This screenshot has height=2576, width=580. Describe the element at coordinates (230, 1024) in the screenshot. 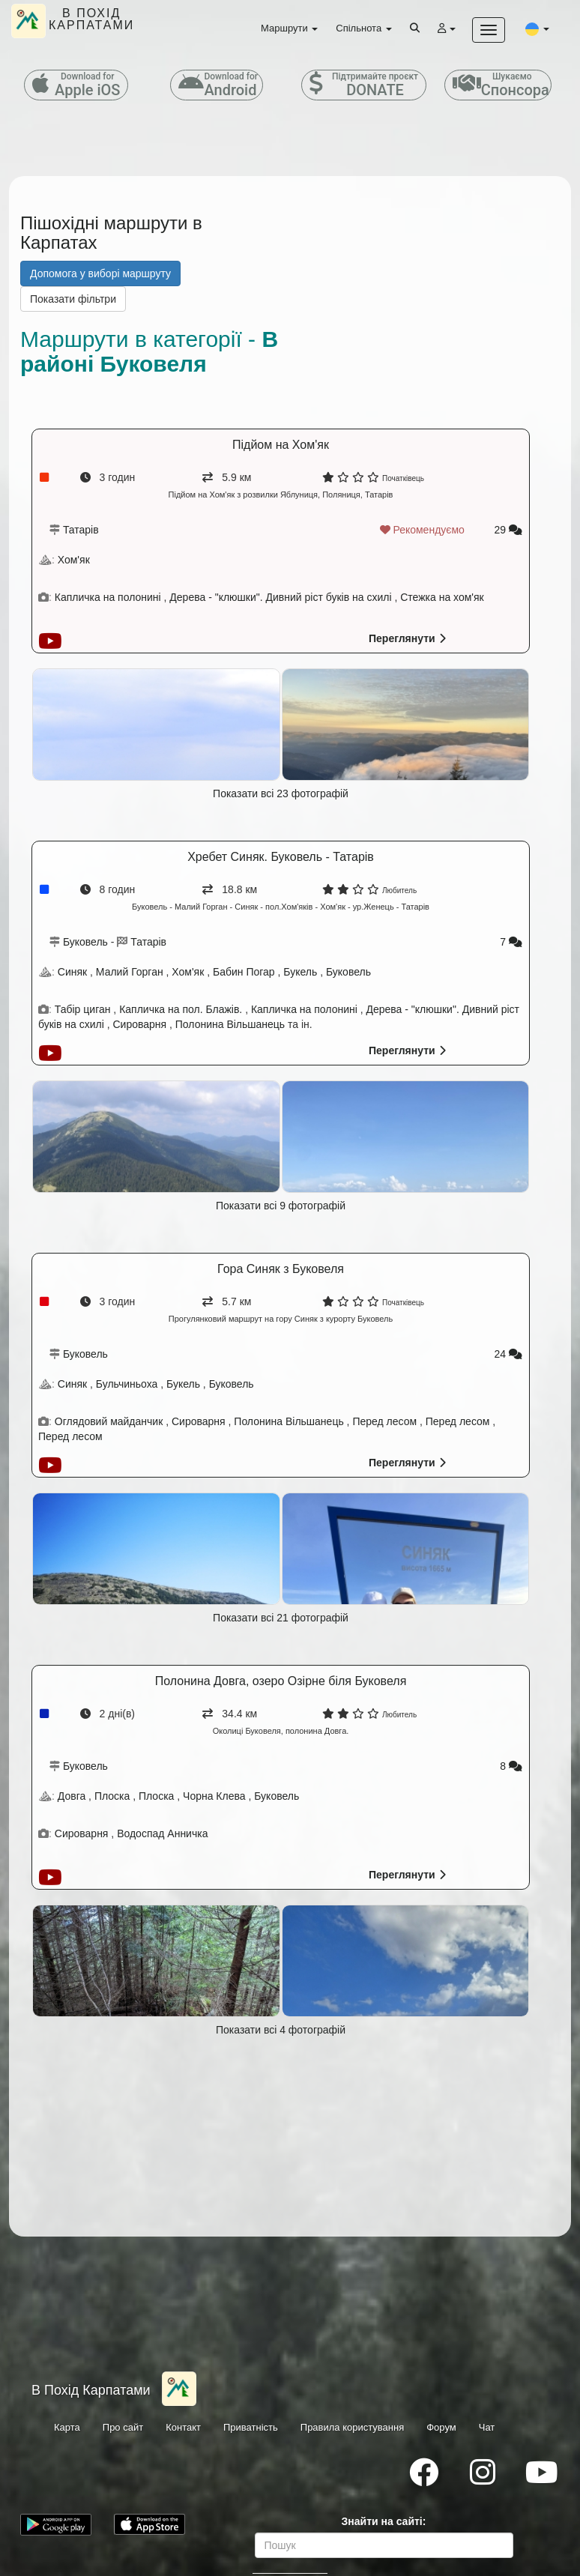

I see `Полонина Вільшанець` at that location.